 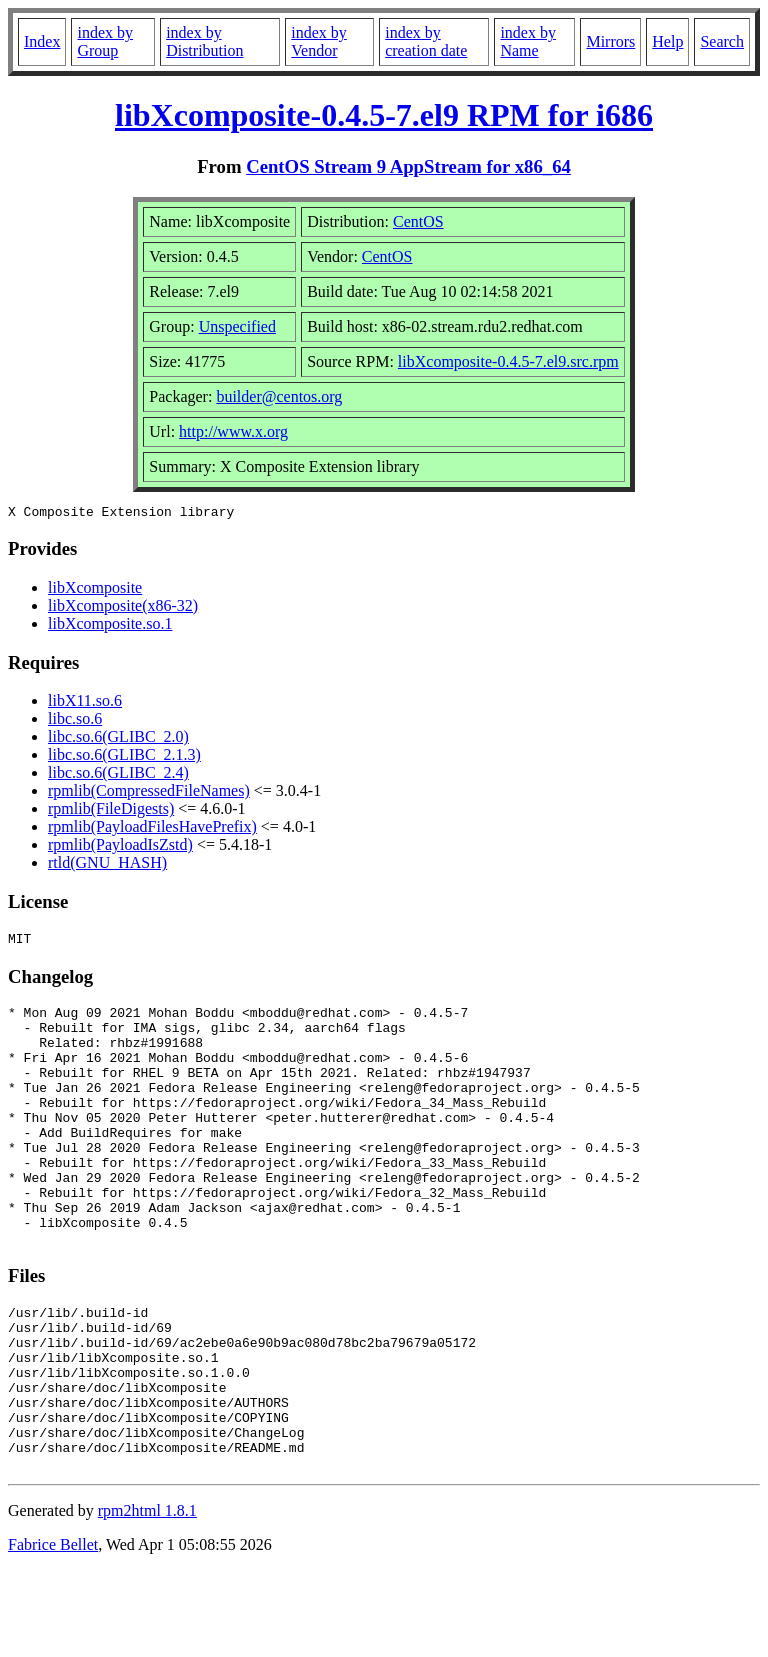 What do you see at coordinates (528, 41) in the screenshot?
I see `index by Name` at bounding box center [528, 41].